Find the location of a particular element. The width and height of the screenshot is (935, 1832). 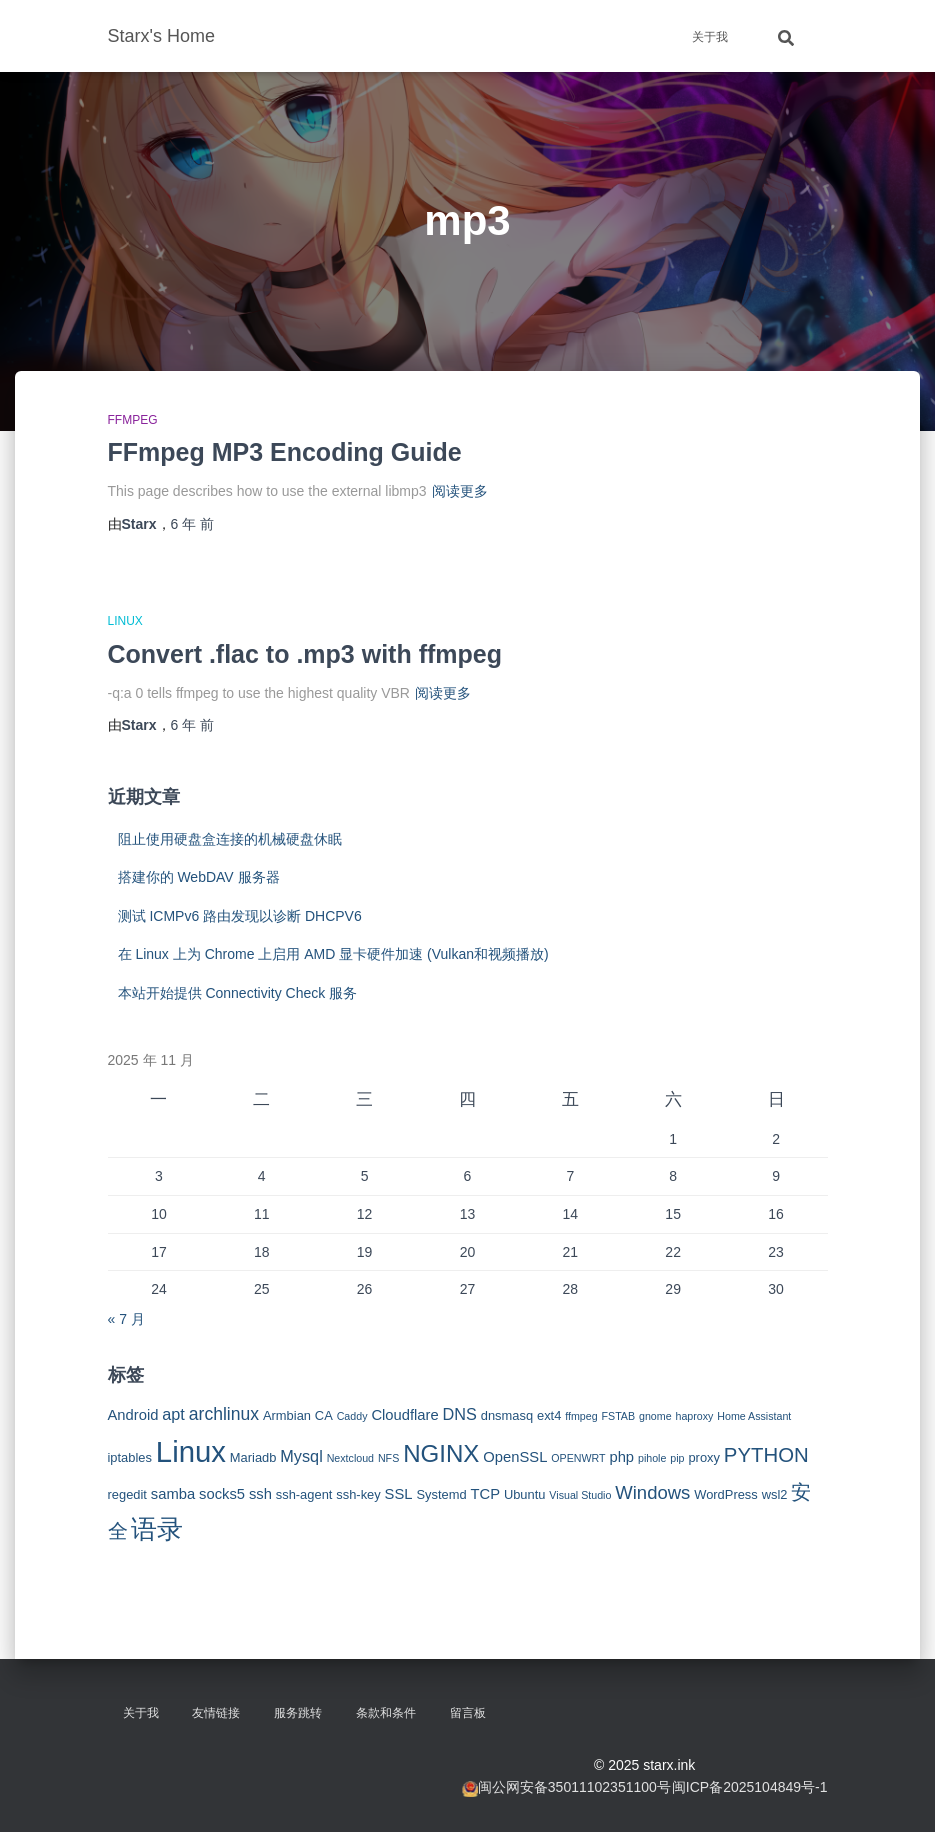

samba [samba (4 项)] is located at coordinates (173, 1494).